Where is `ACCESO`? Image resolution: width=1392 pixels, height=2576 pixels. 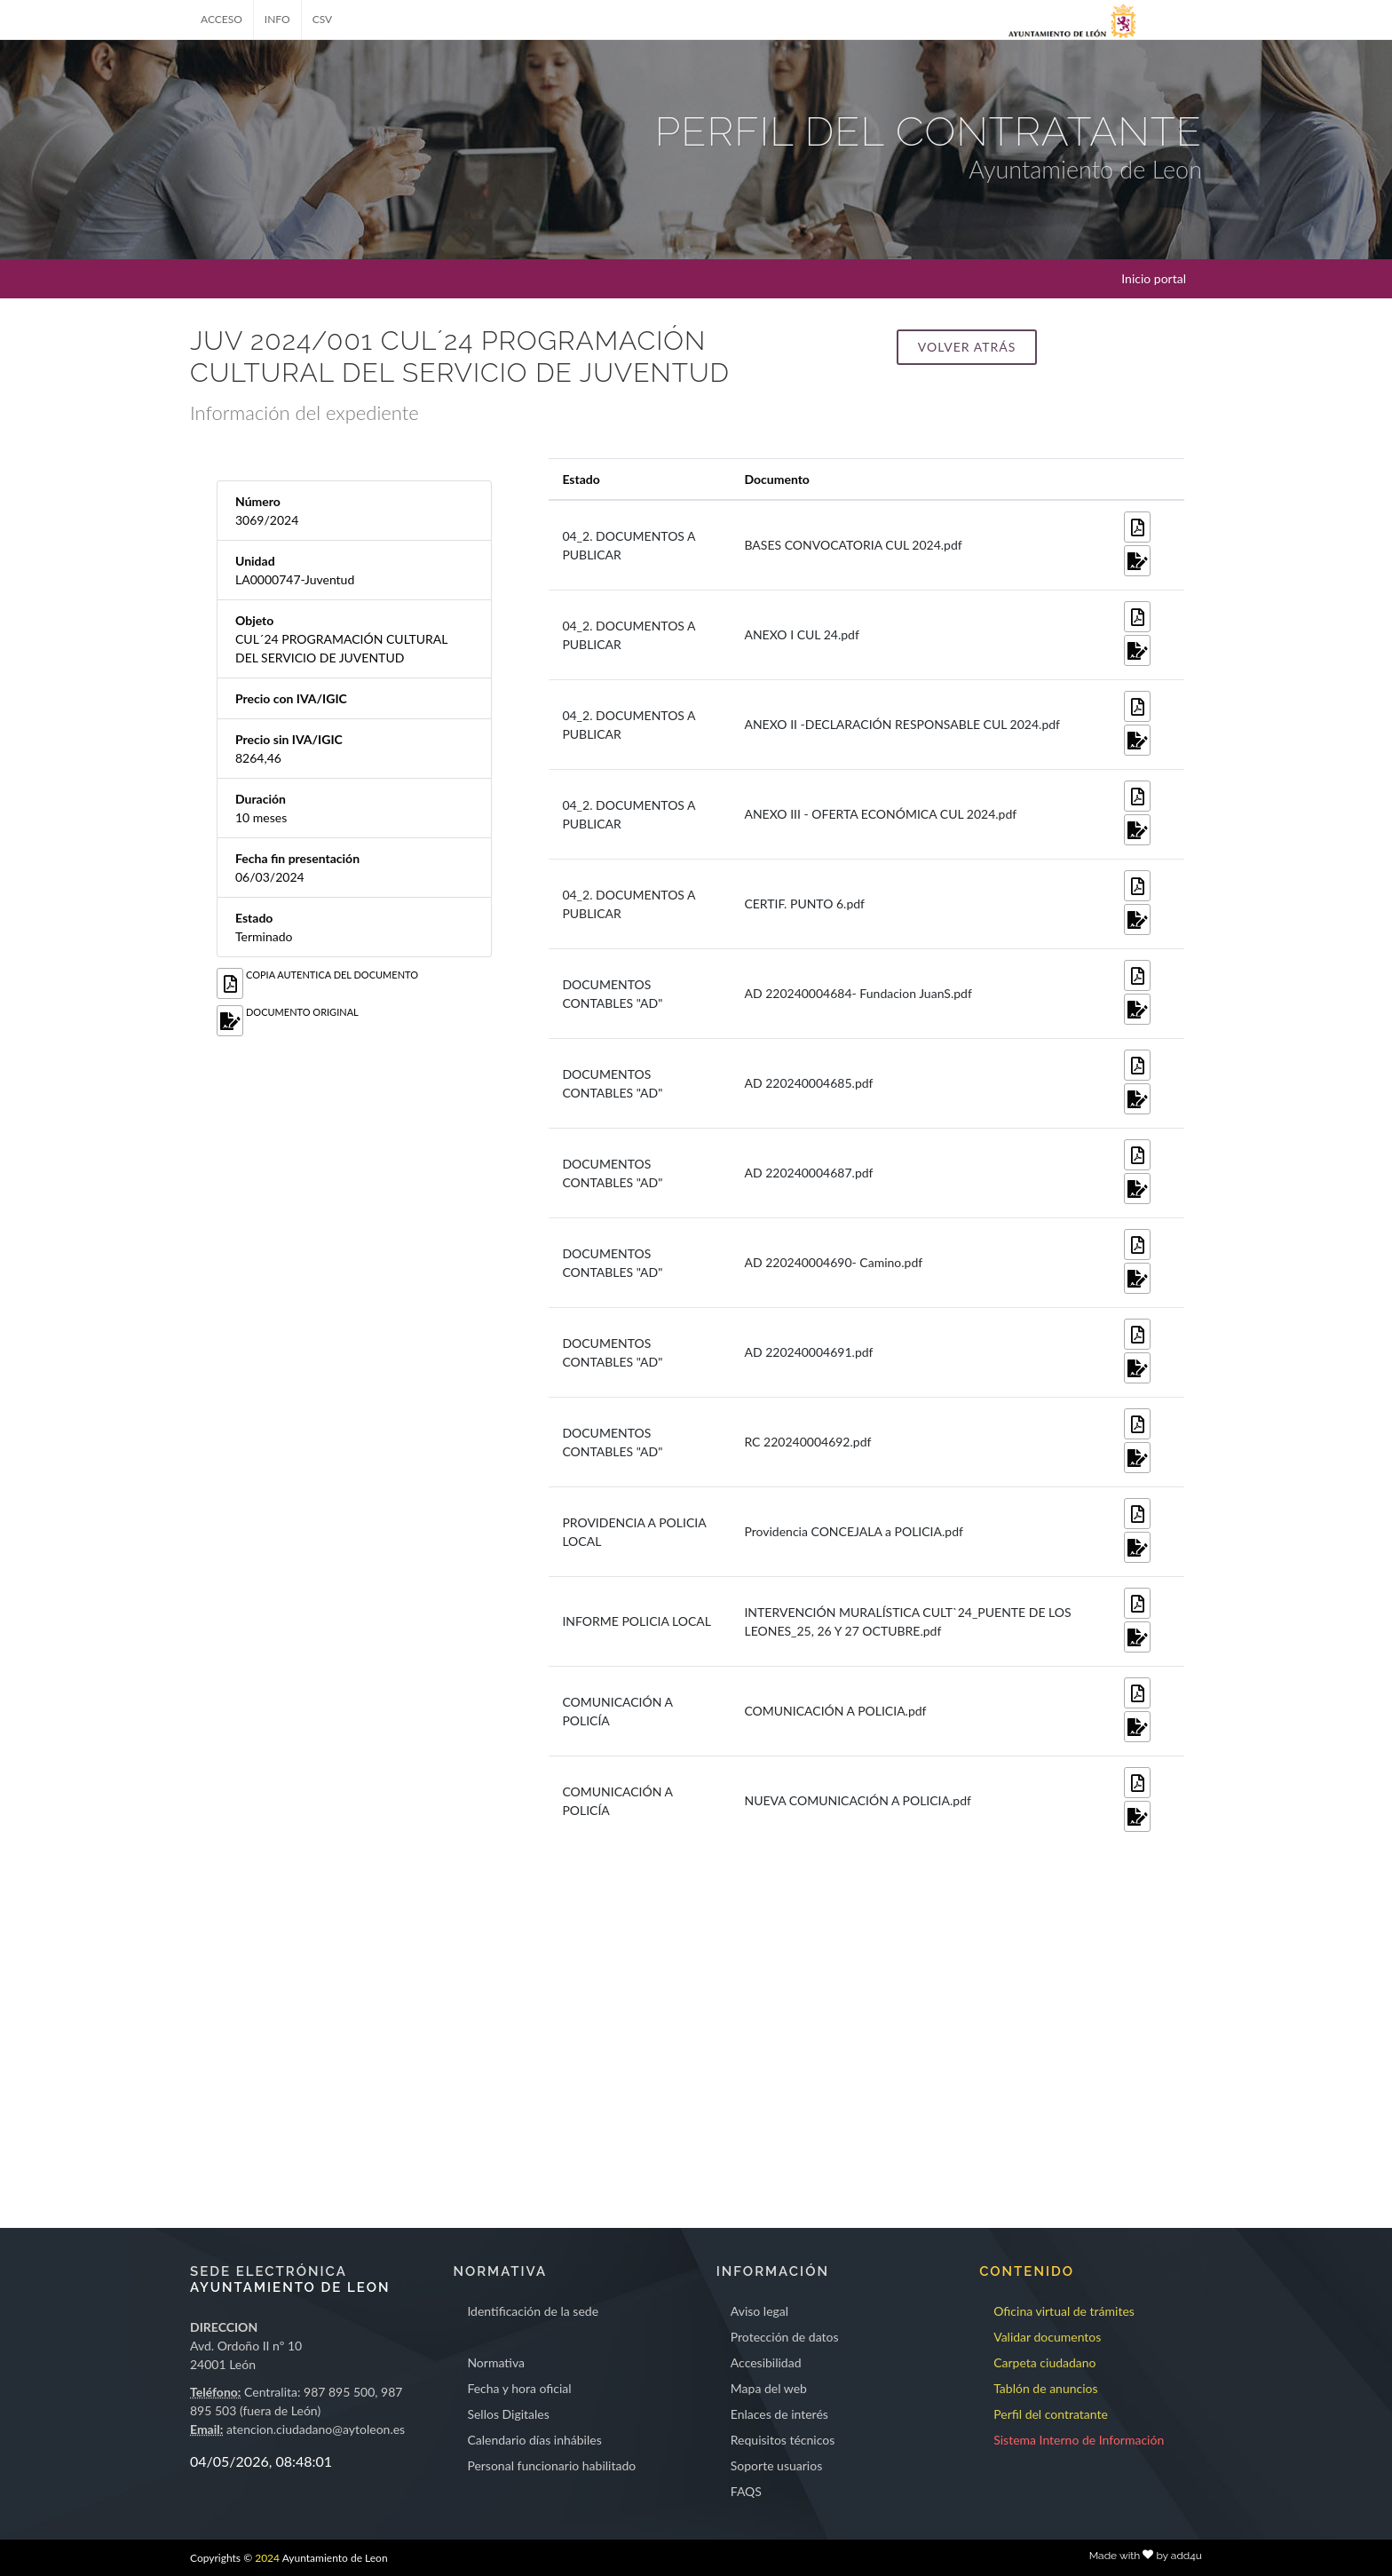 ACCESO is located at coordinates (221, 19).